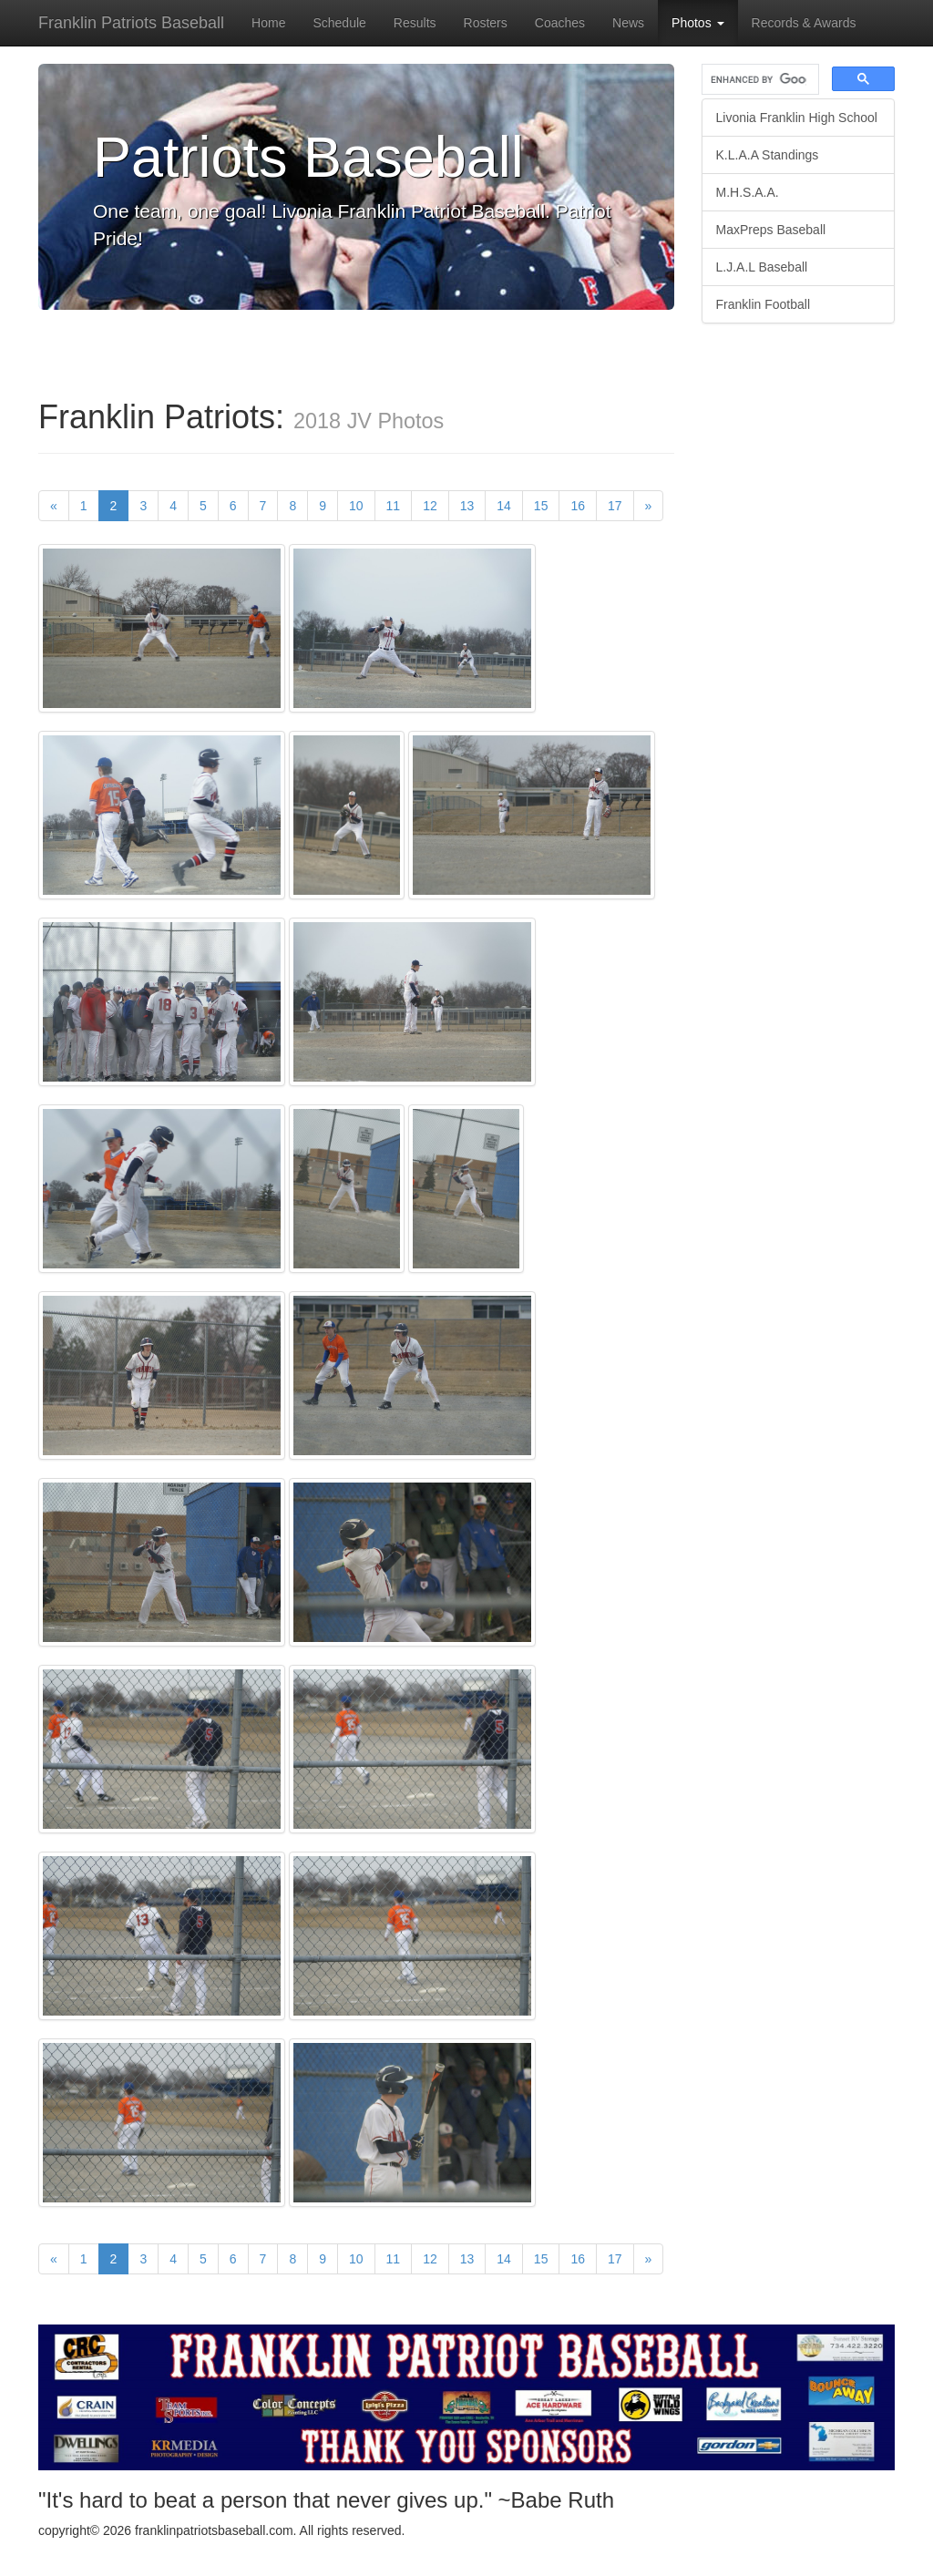 This screenshot has height=2576, width=933. Describe the element at coordinates (131, 23) in the screenshot. I see `Franklin Patriots Baseball` at that location.